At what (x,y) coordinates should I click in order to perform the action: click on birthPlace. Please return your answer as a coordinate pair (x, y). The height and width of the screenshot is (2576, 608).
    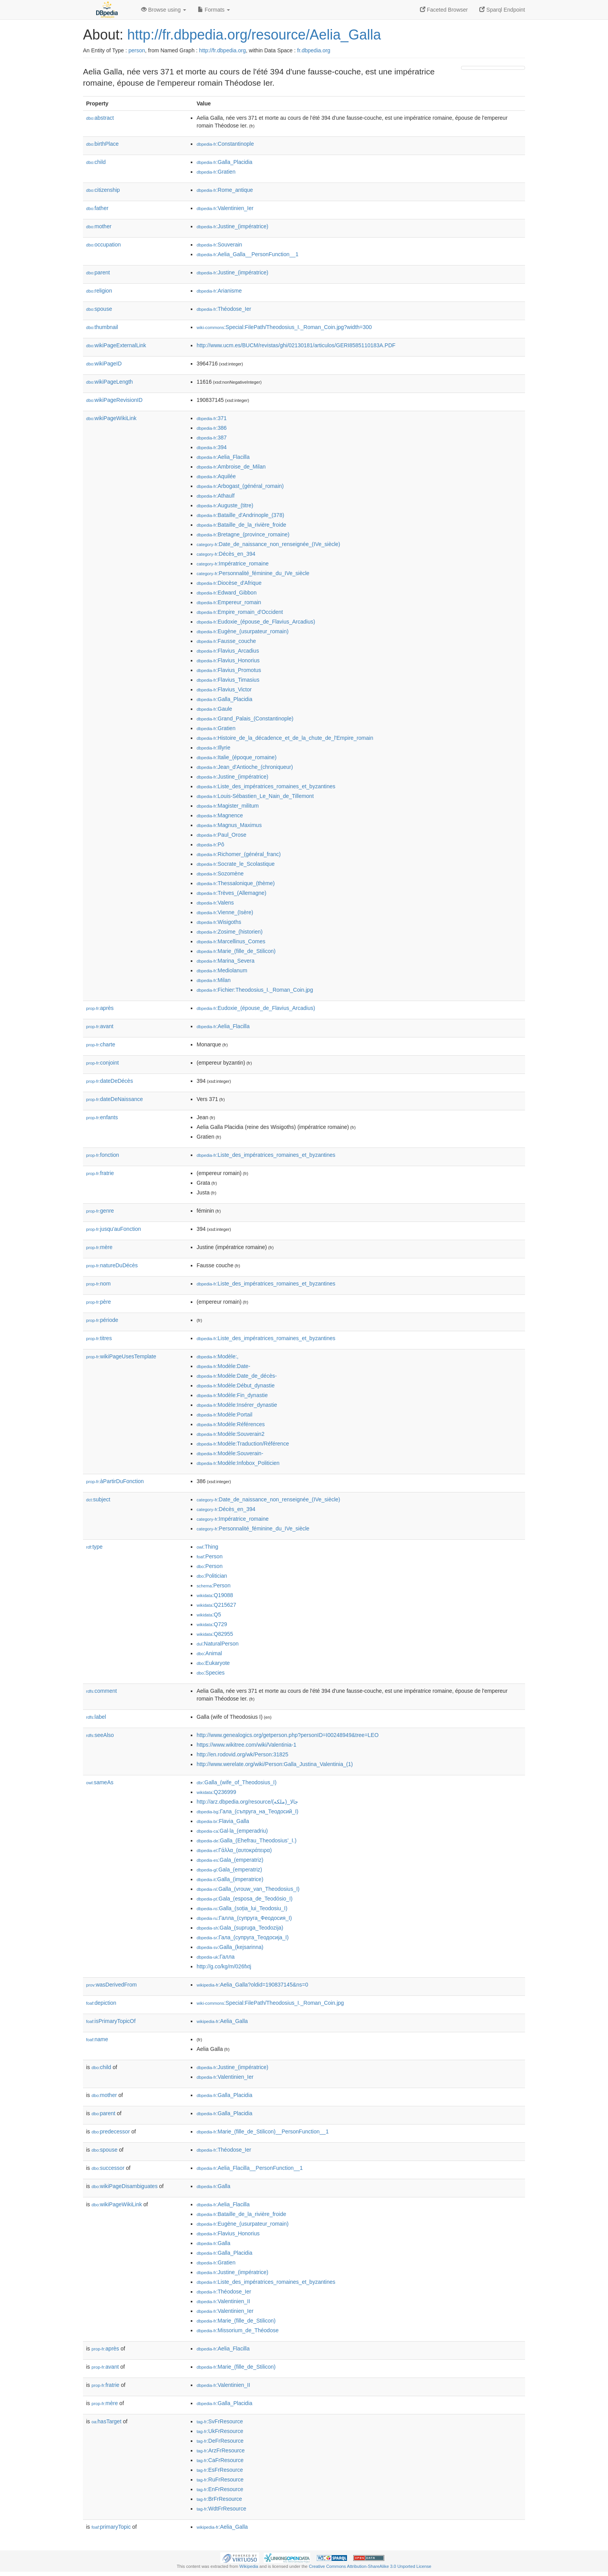
    Looking at the image, I should click on (102, 144).